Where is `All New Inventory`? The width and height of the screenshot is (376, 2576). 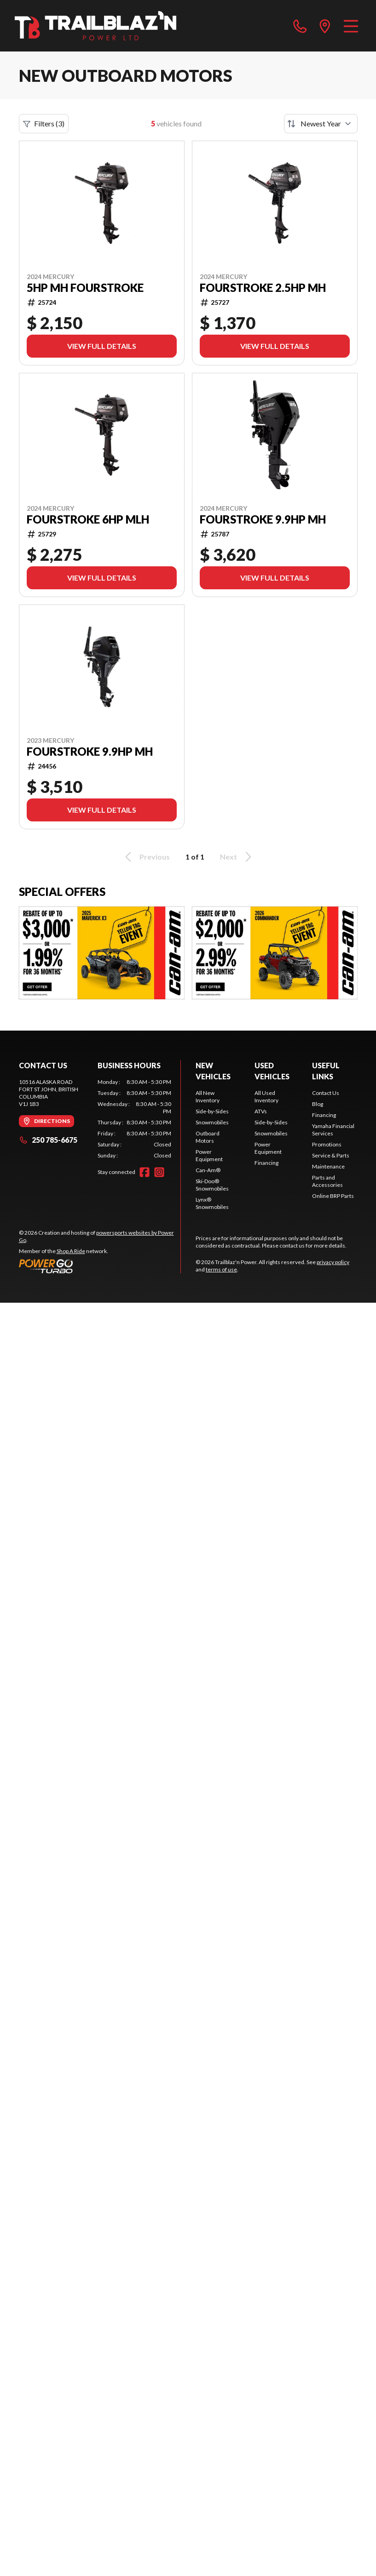 All New Inventory is located at coordinates (208, 1096).